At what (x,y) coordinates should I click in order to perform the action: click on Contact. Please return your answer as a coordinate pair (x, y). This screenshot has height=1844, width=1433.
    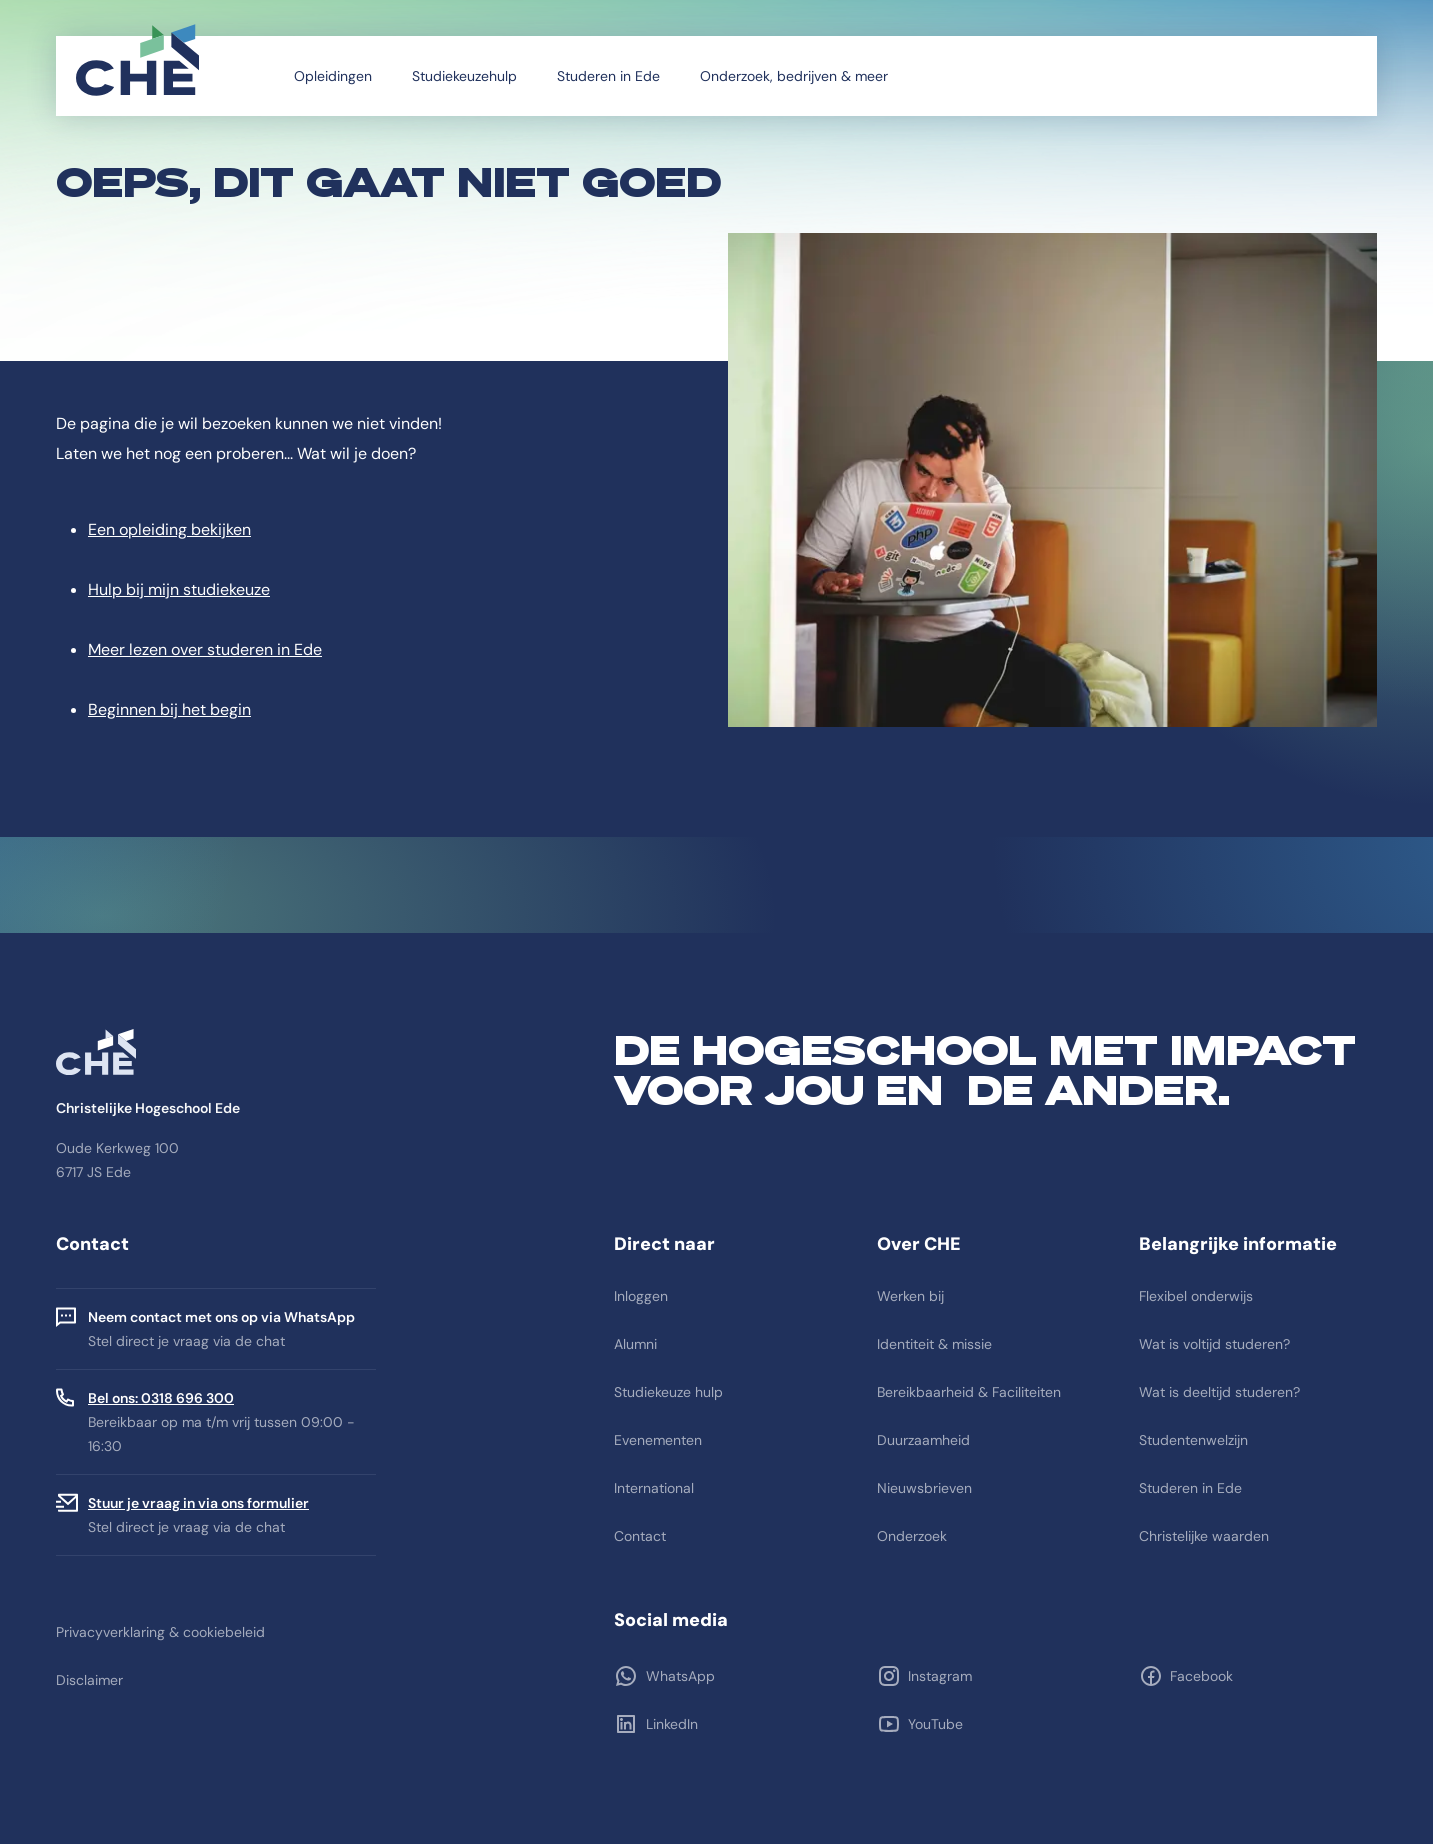
    Looking at the image, I should click on (640, 1536).